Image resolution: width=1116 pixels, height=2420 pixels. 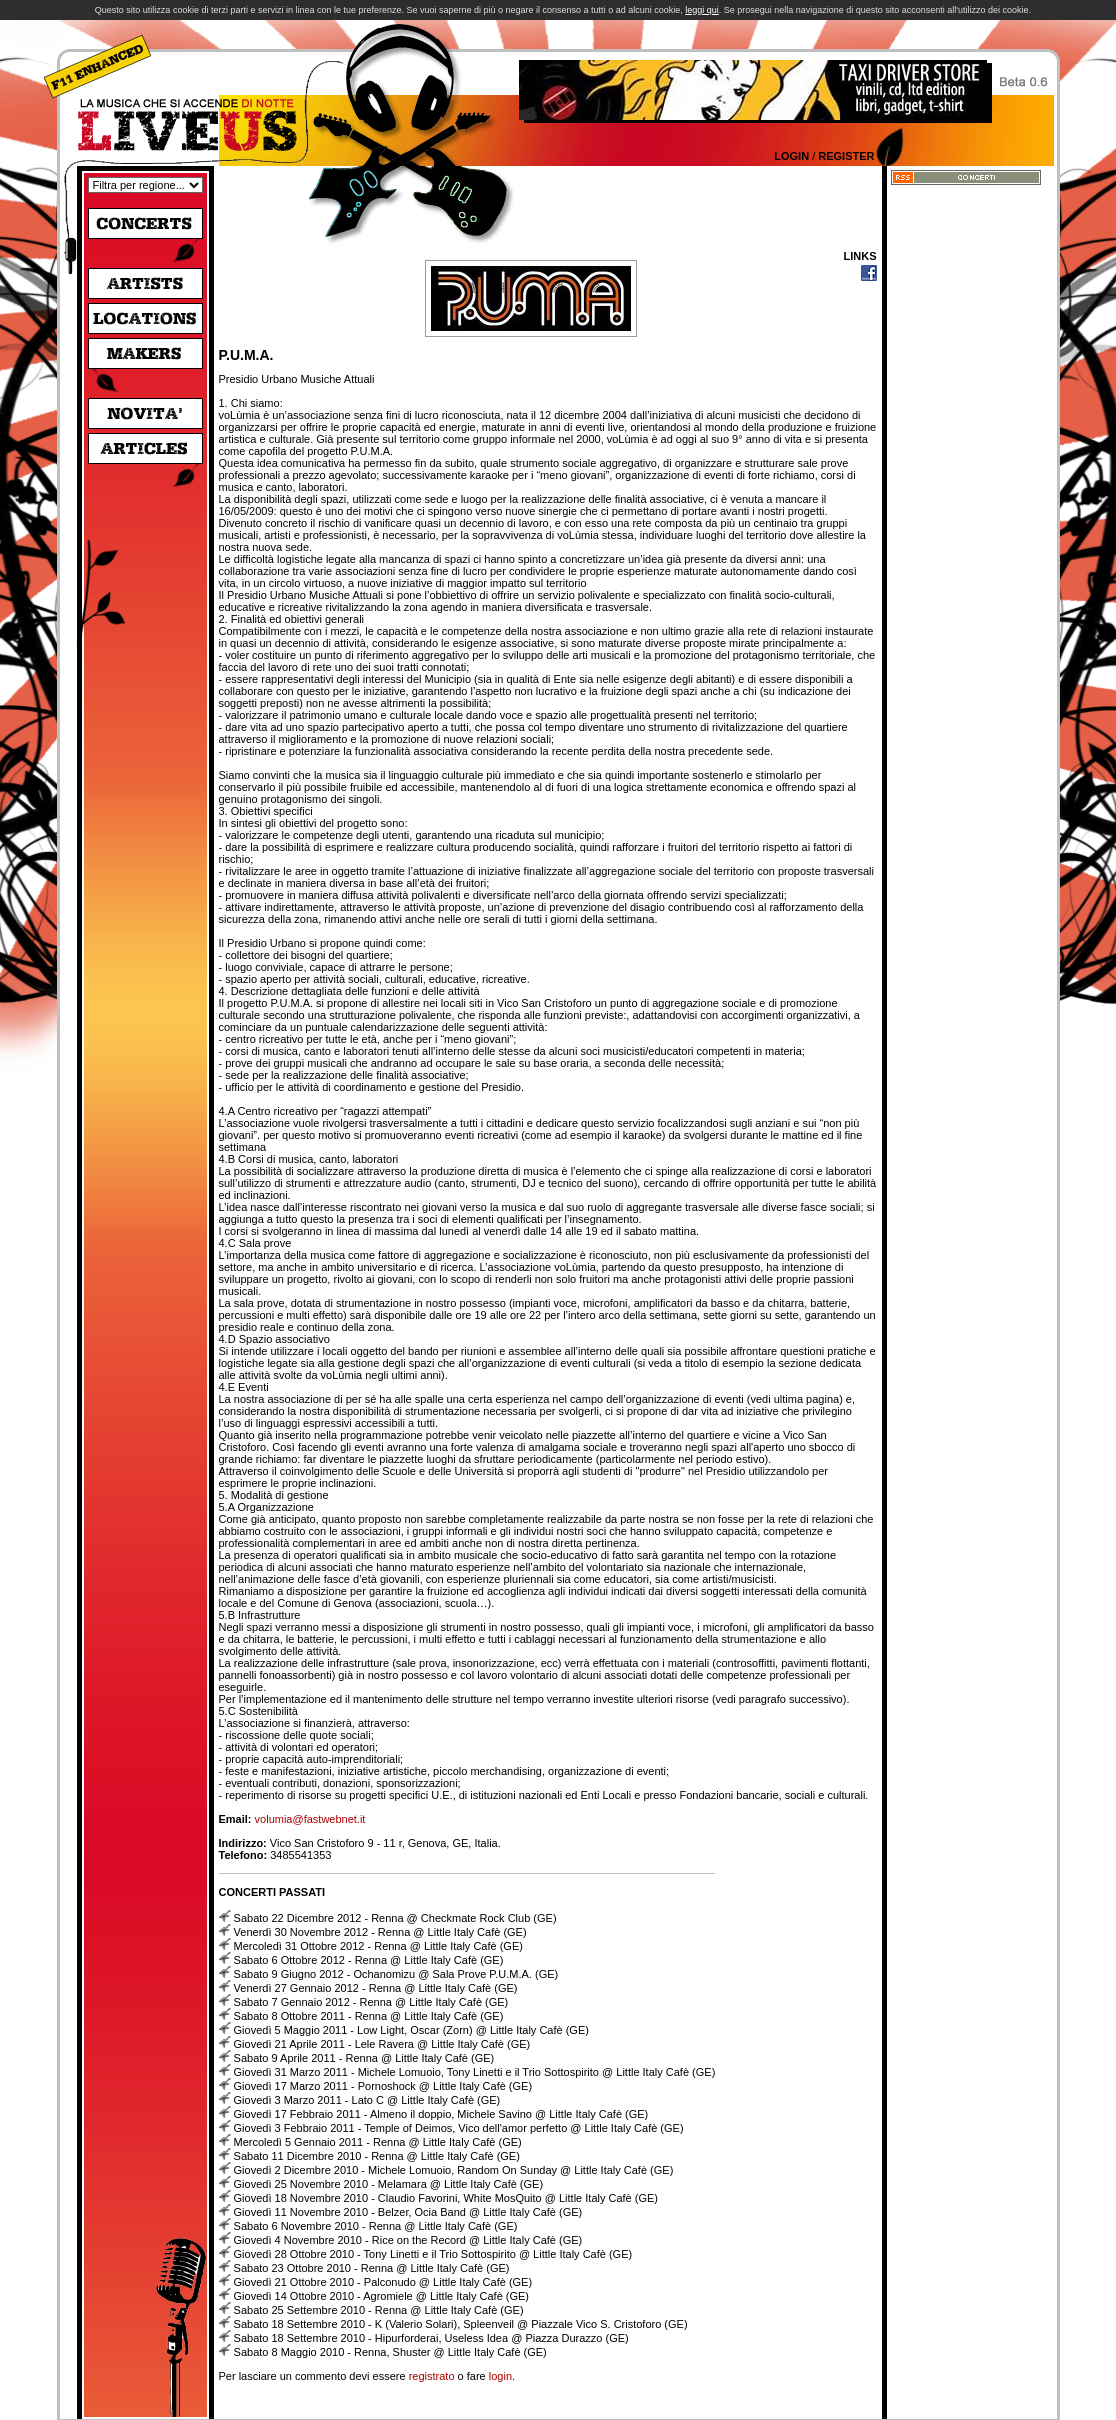 I want to click on login, so click(x=500, y=2376).